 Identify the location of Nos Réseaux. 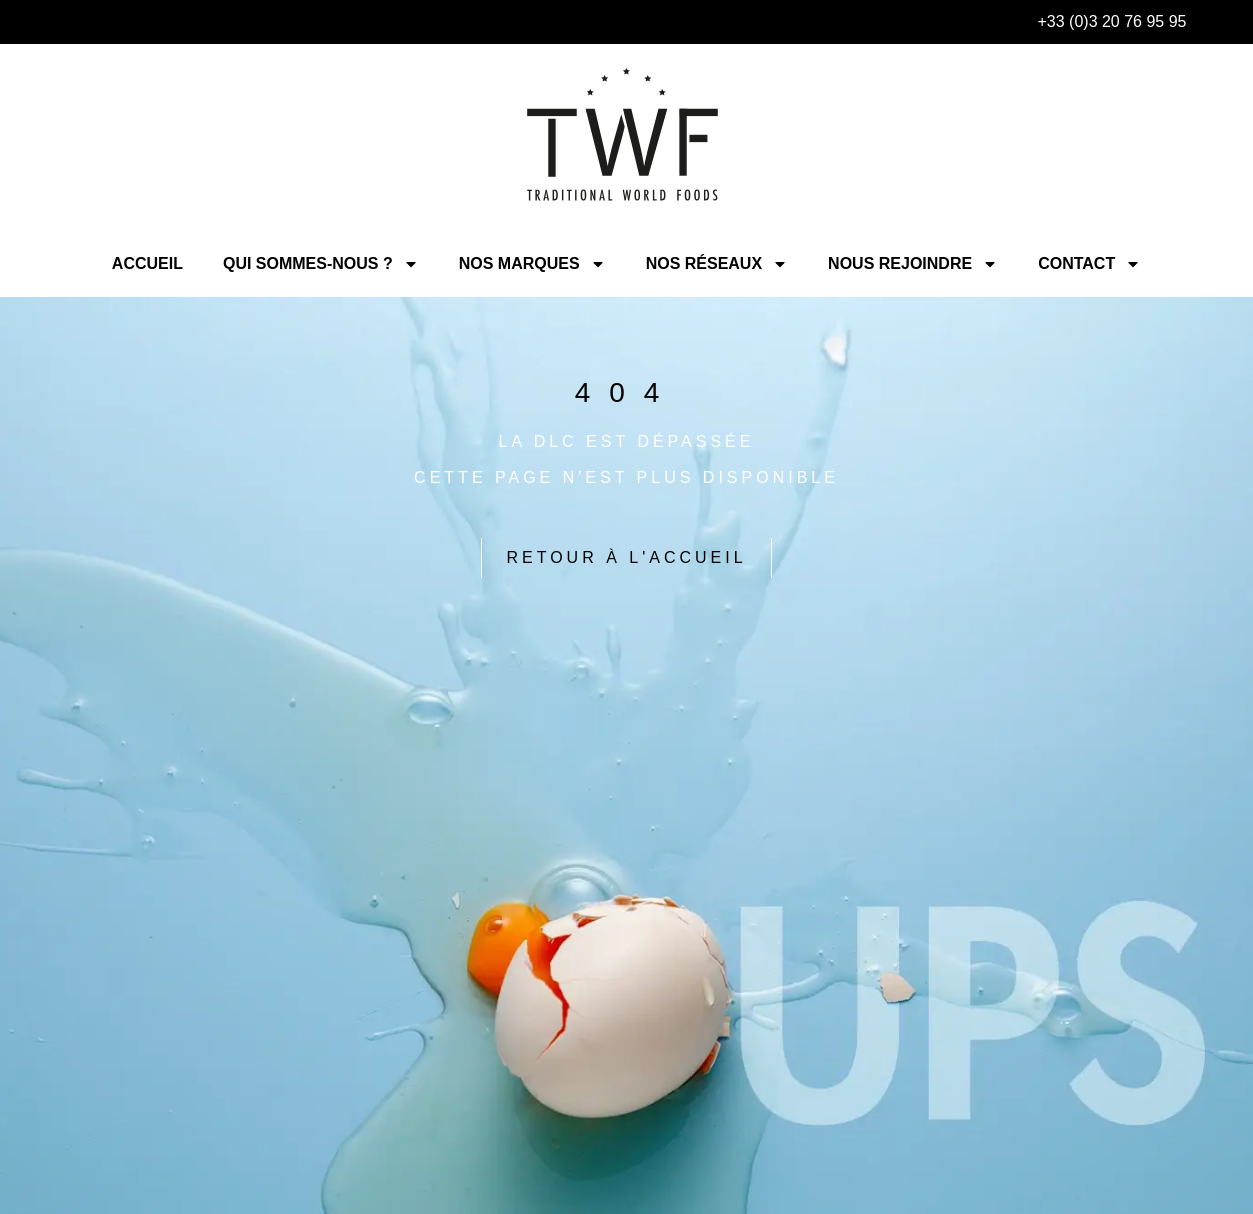
(717, 264).